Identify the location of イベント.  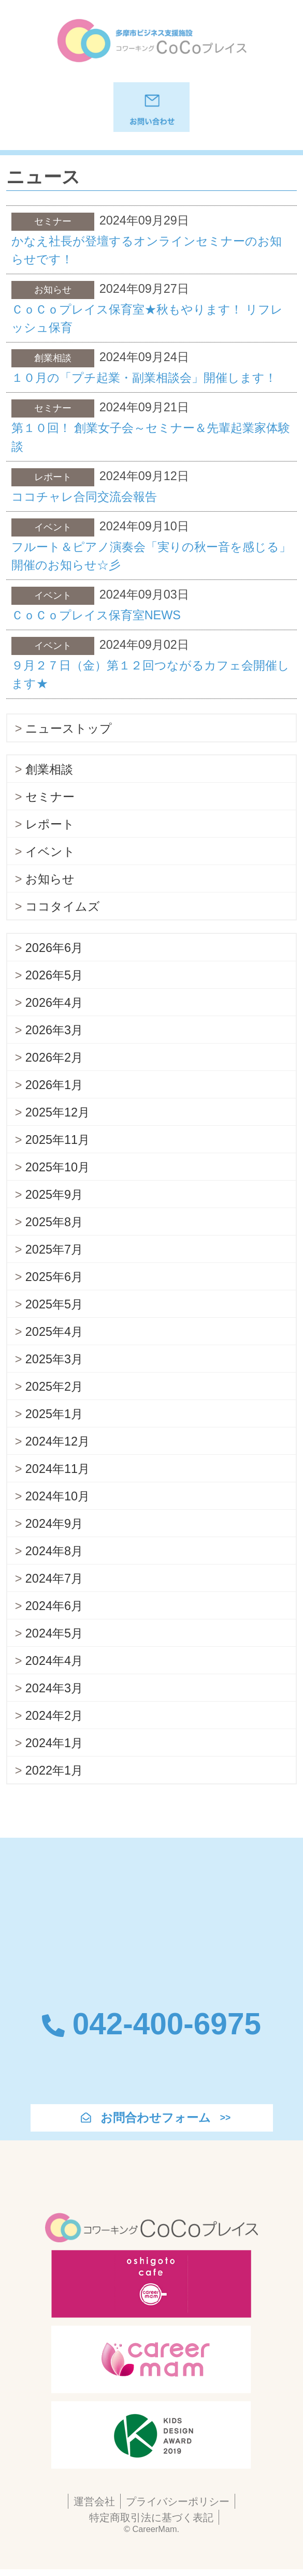
(50, 851).